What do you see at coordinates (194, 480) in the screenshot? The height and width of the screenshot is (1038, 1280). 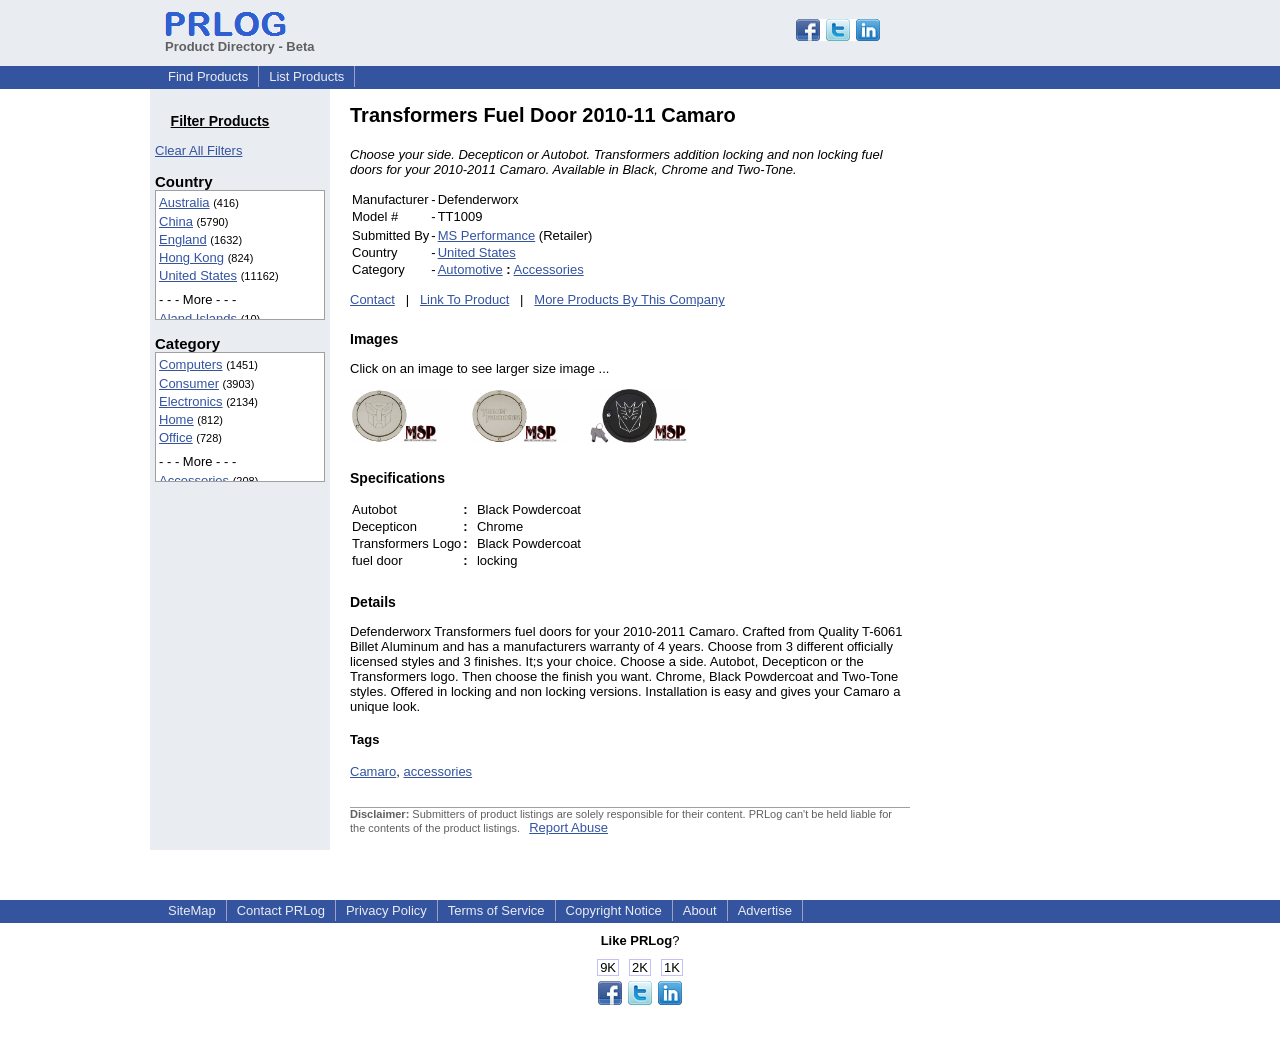 I see `Accessories` at bounding box center [194, 480].